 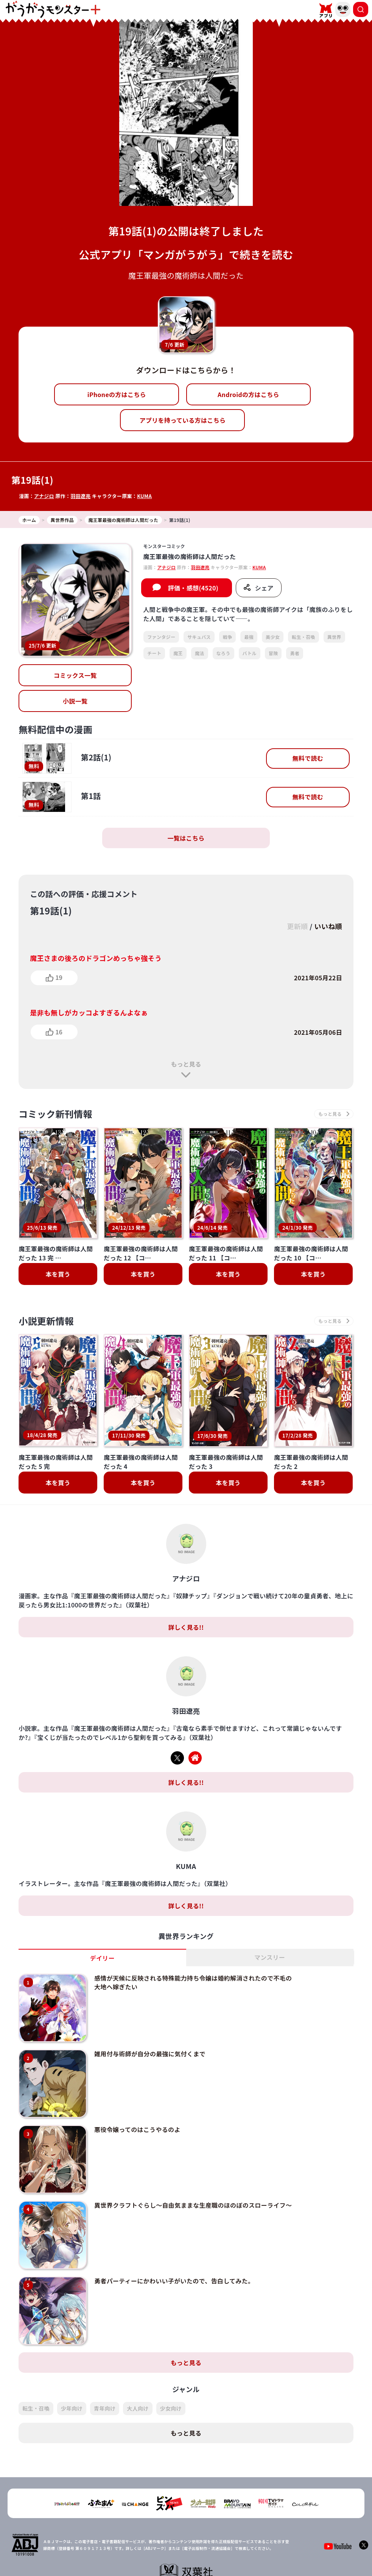 What do you see at coordinates (193, 2166) in the screenshot?
I see `異世界クラフトぐらし～自由気ままな生産職のほのぼのスローライフ～` at bounding box center [193, 2166].